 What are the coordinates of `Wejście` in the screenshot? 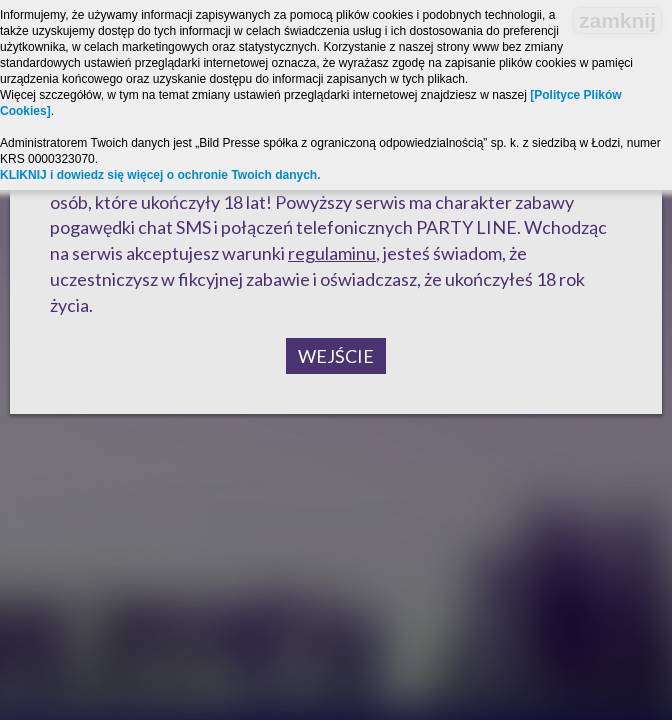 It's located at (336, 356).